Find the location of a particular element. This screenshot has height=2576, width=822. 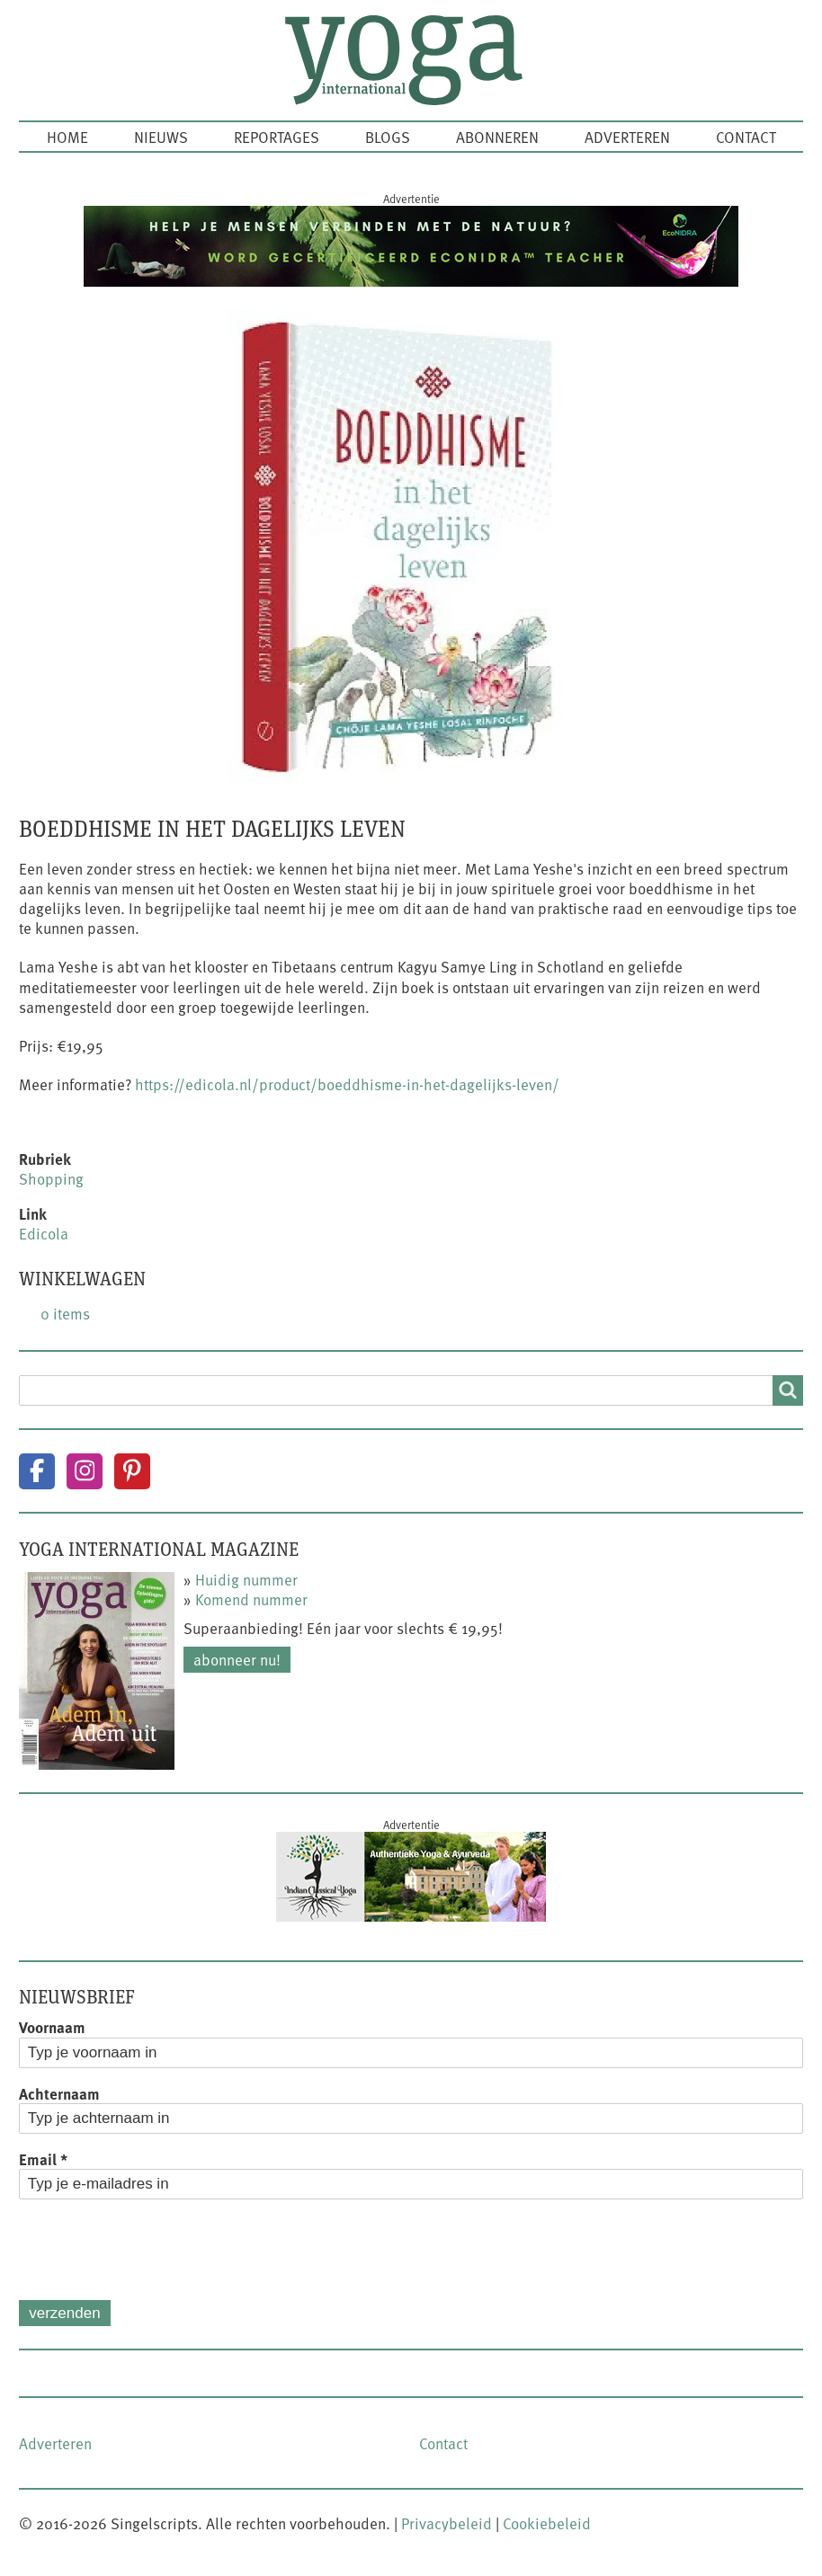

Edicola is located at coordinates (43, 1233).